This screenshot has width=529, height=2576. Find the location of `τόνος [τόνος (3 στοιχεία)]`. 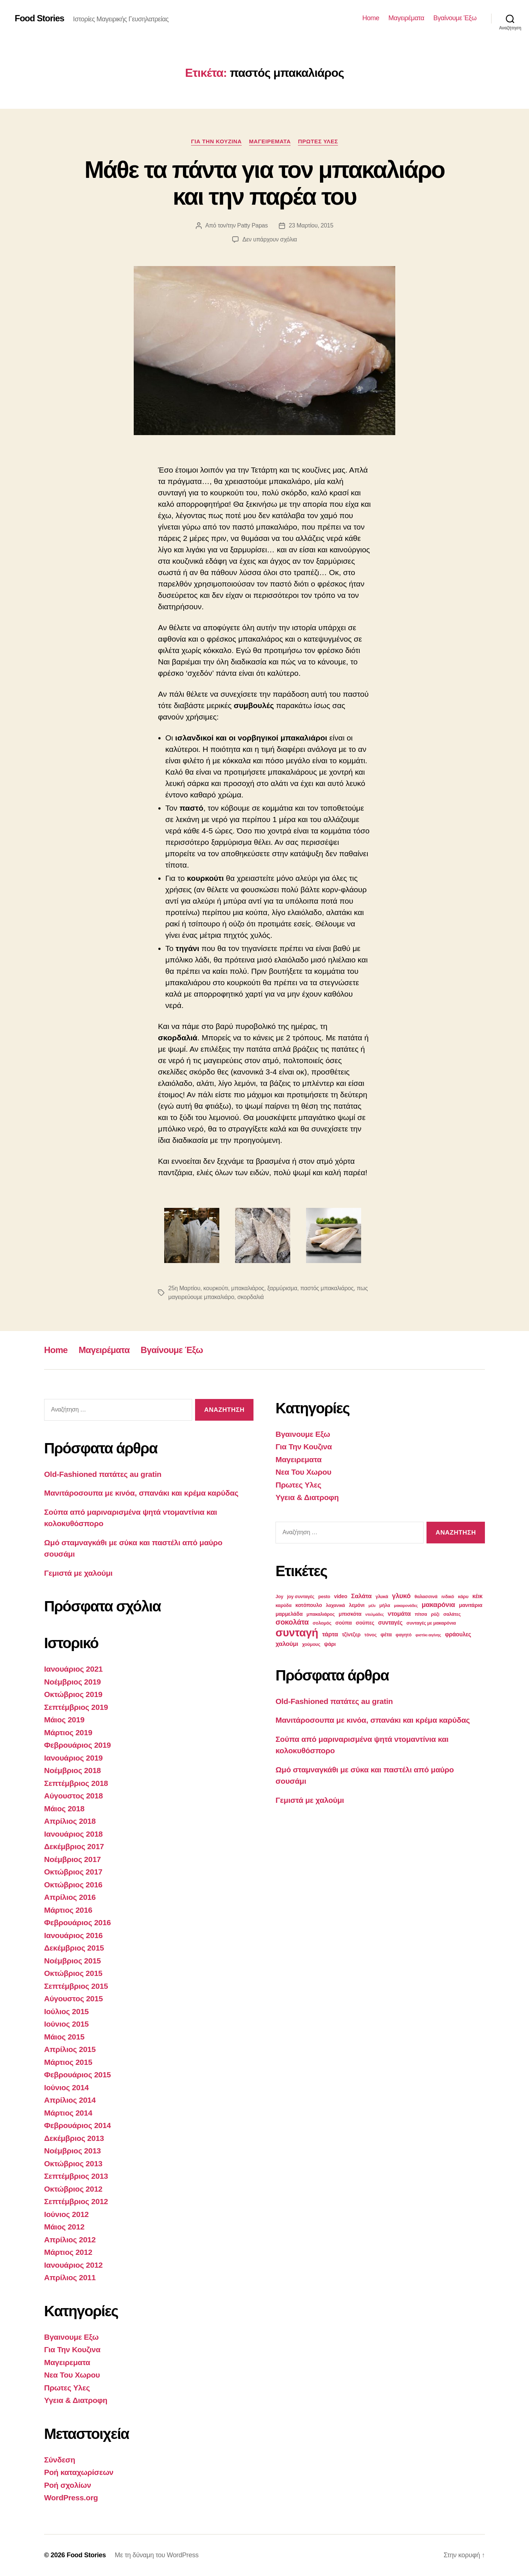

τόνος [τόνος (3 στοιχεία)] is located at coordinates (370, 1634).